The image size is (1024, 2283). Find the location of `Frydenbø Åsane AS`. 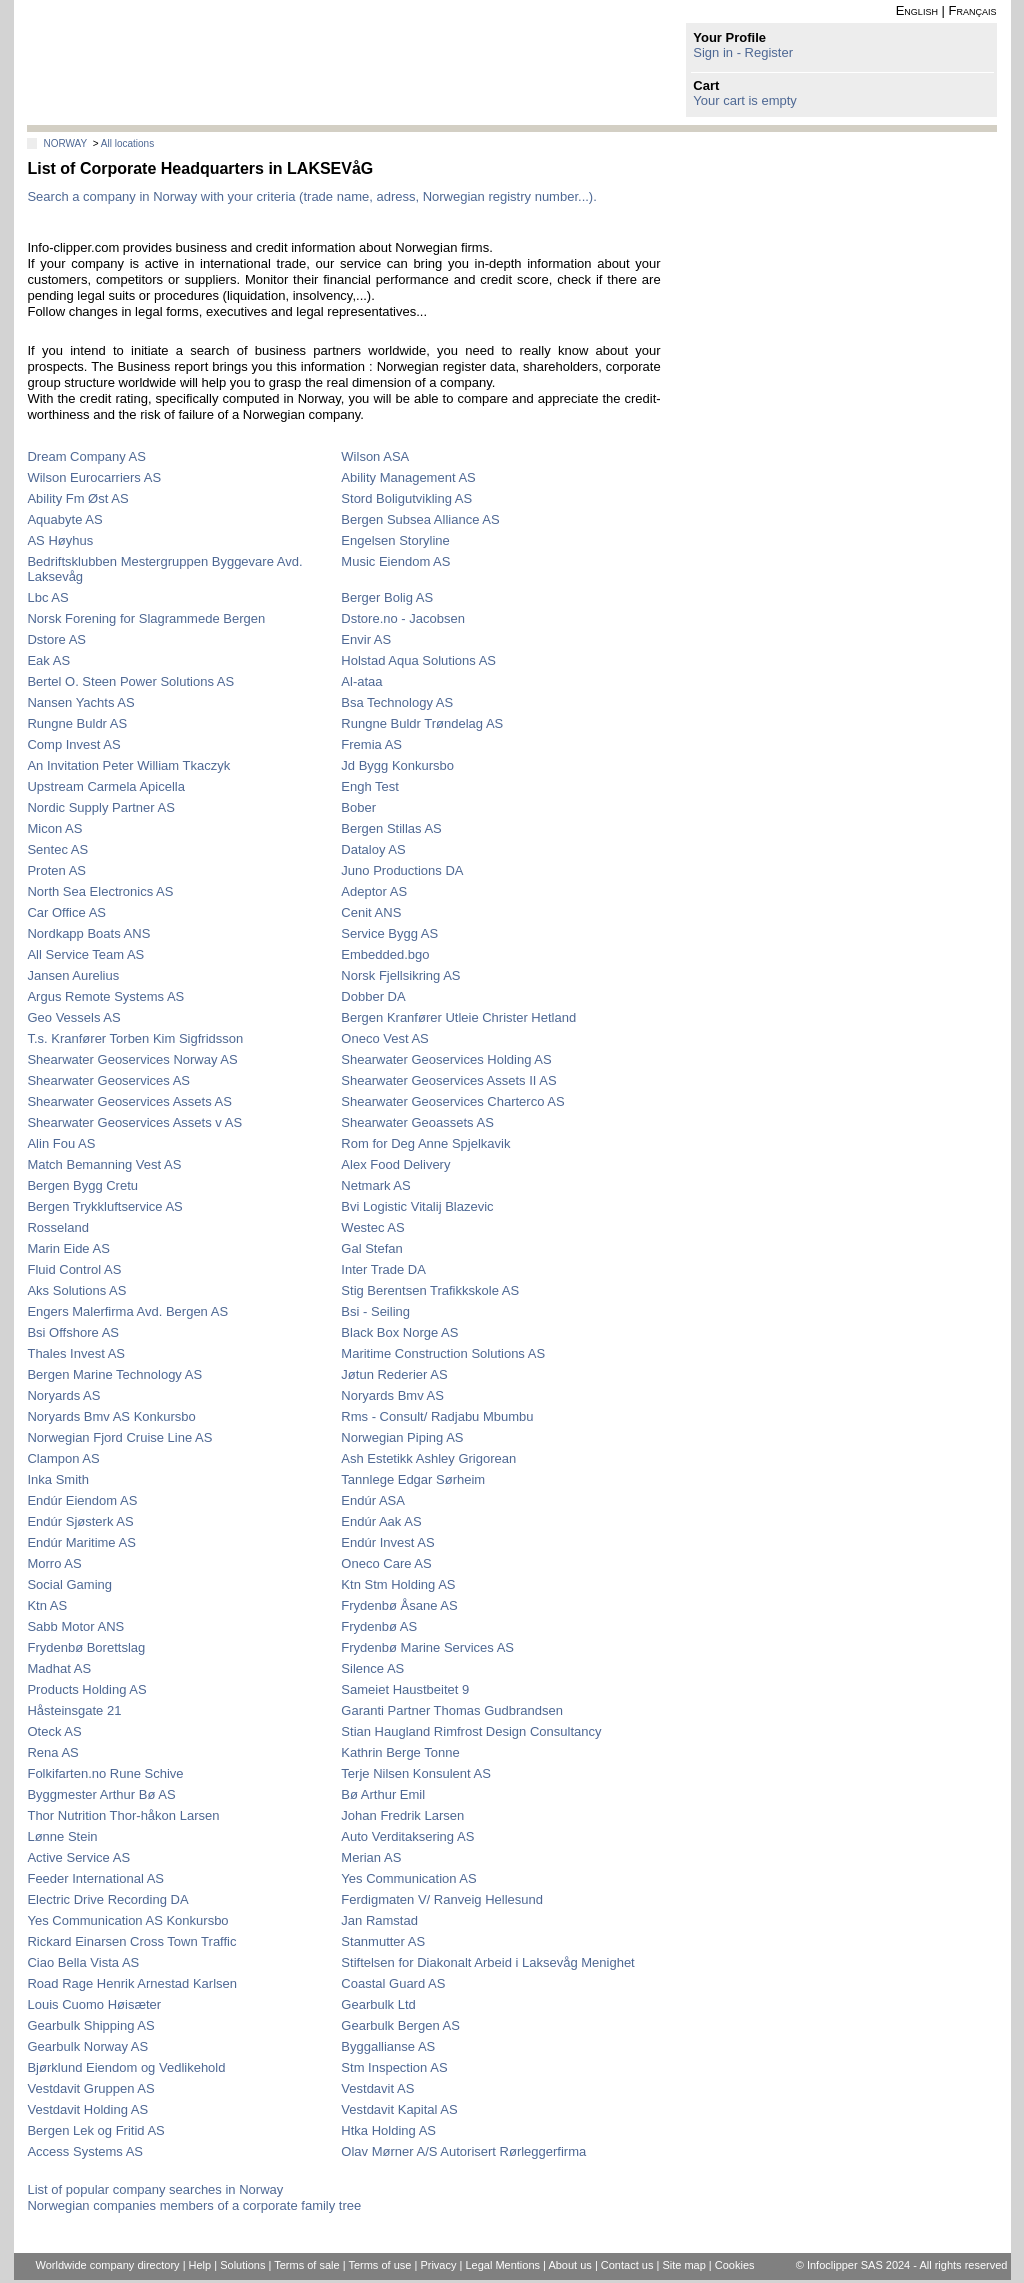

Frydenbø Åsane AS is located at coordinates (399, 1605).